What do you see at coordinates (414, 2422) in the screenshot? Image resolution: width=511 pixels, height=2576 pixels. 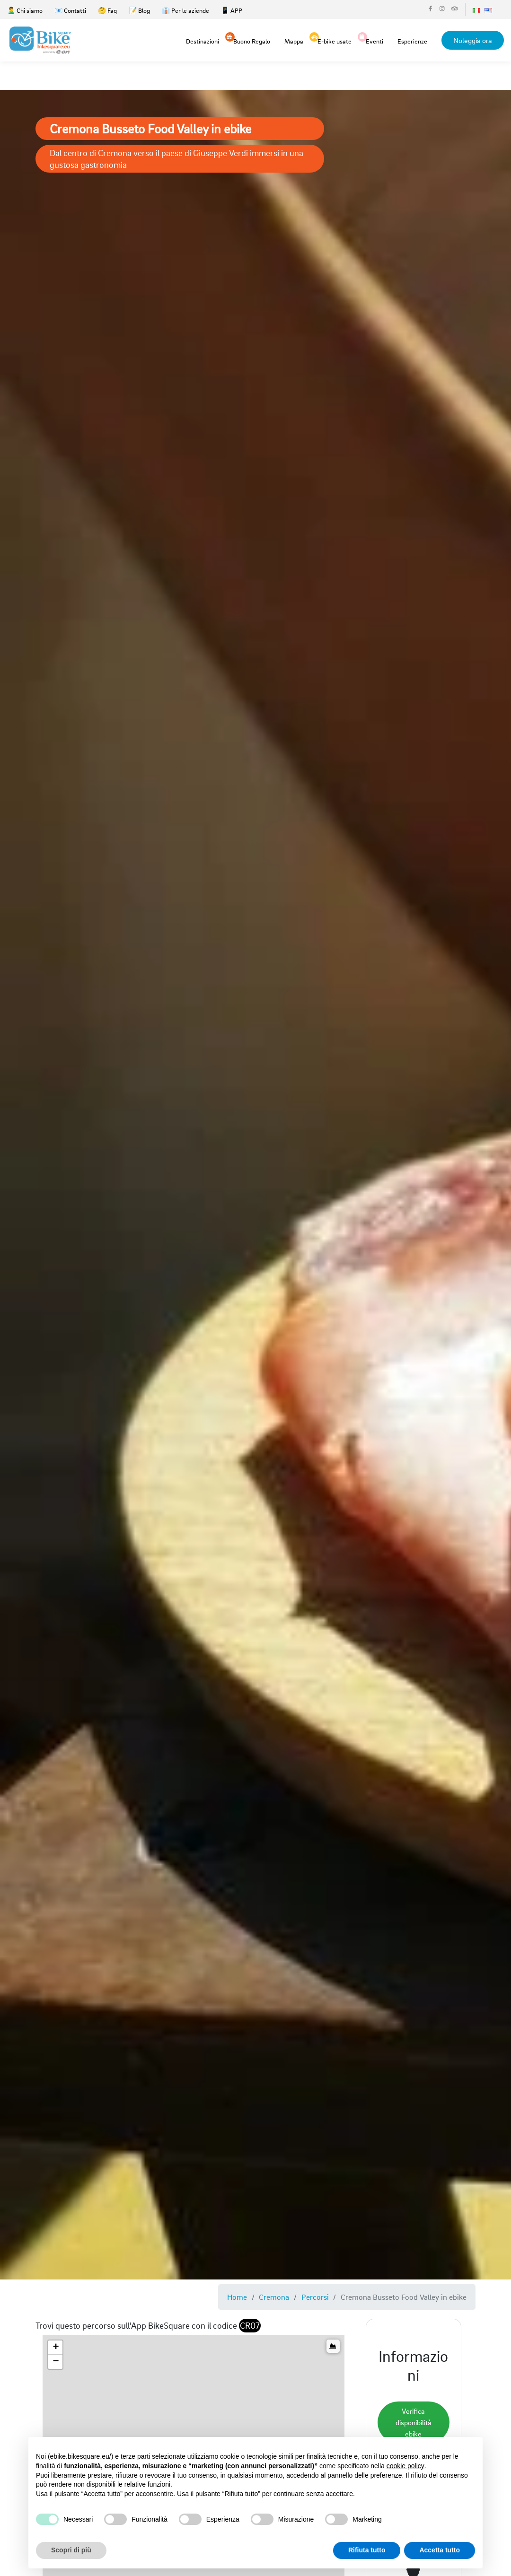 I see `Verifica disponibilità ebike` at bounding box center [414, 2422].